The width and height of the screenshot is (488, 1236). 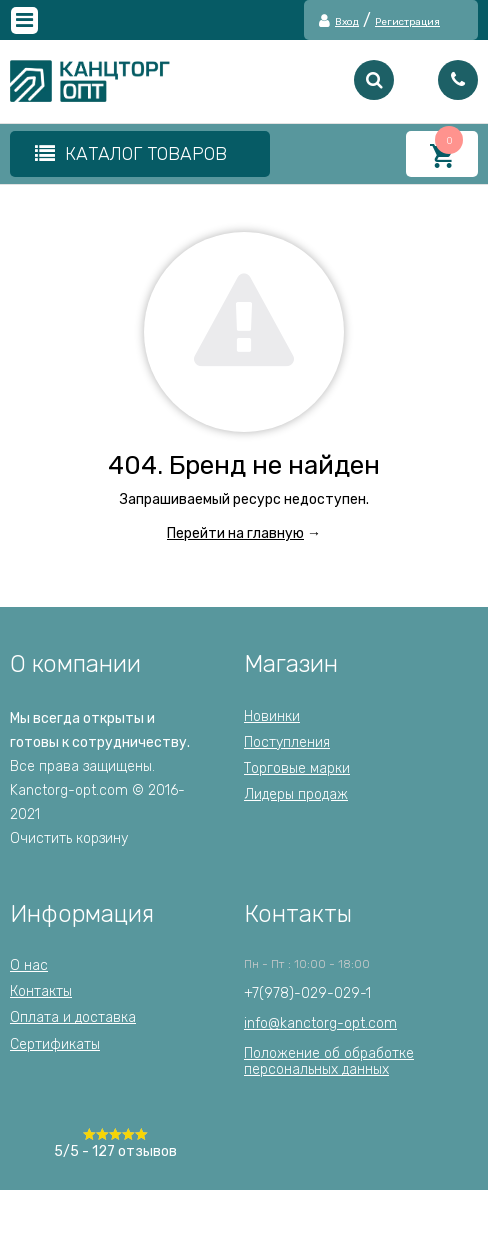 I want to click on Перейти на главную, so click(x=235, y=533).